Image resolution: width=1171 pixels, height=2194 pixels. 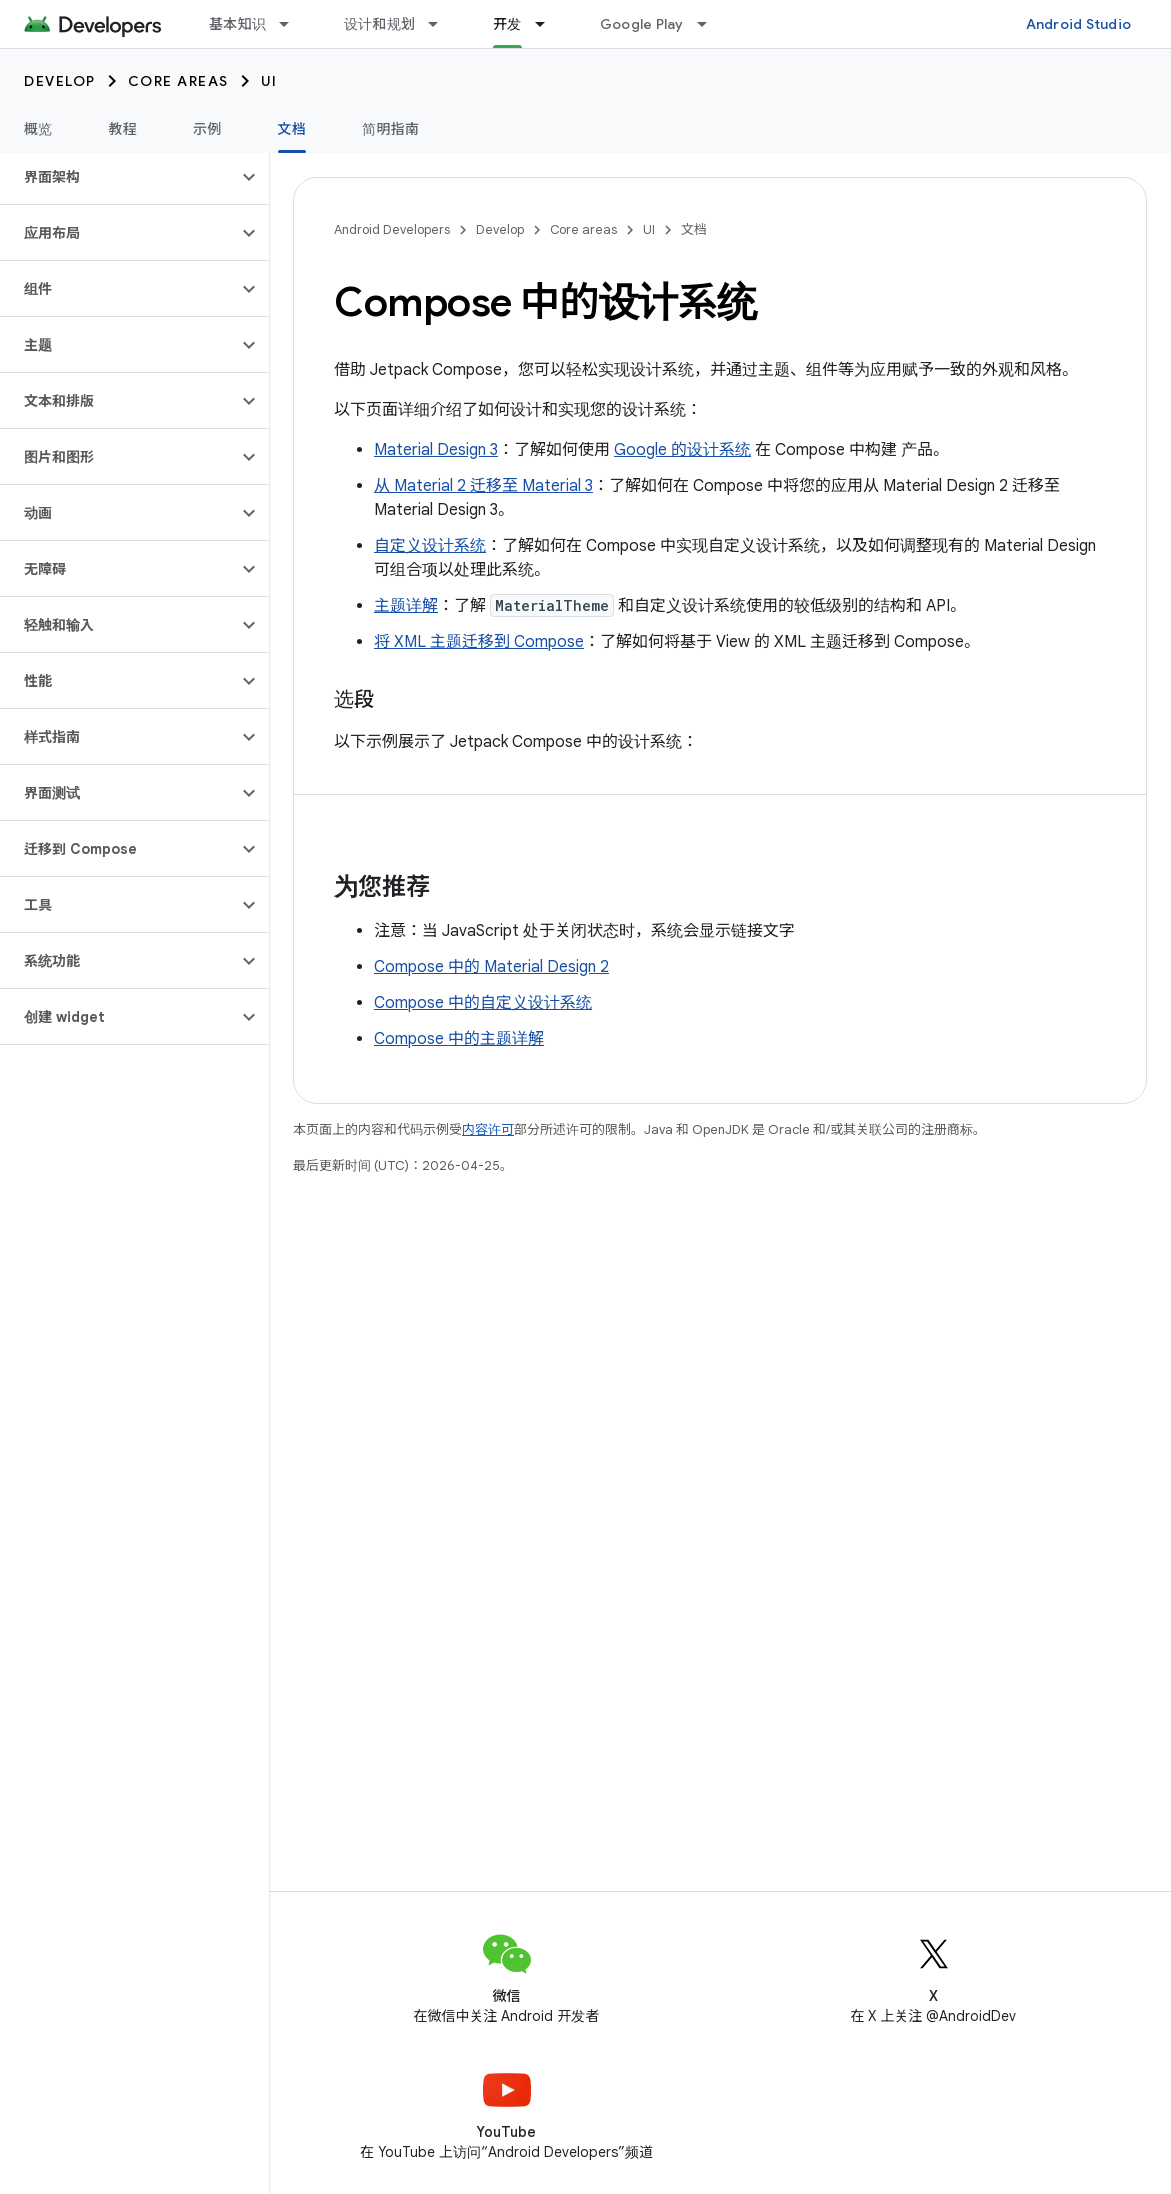 I want to click on 主题详解, so click(x=406, y=606).